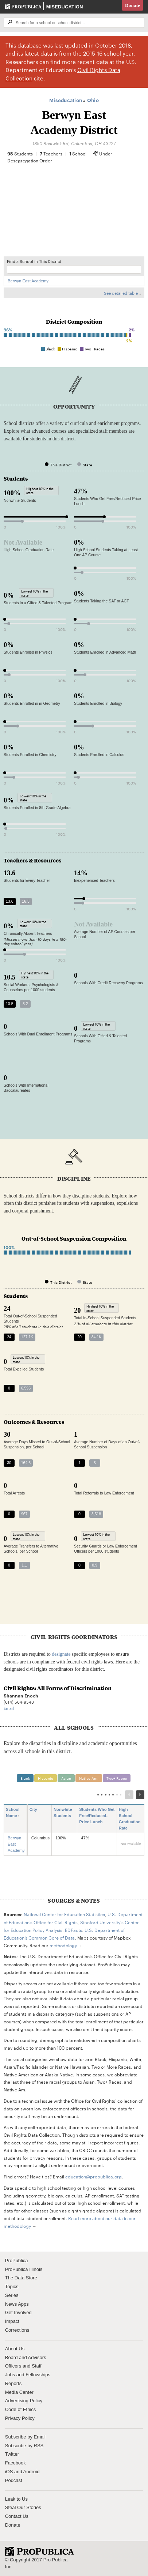 This screenshot has height=2576, width=148. What do you see at coordinates (12, 2454) in the screenshot?
I see `Twitter` at bounding box center [12, 2454].